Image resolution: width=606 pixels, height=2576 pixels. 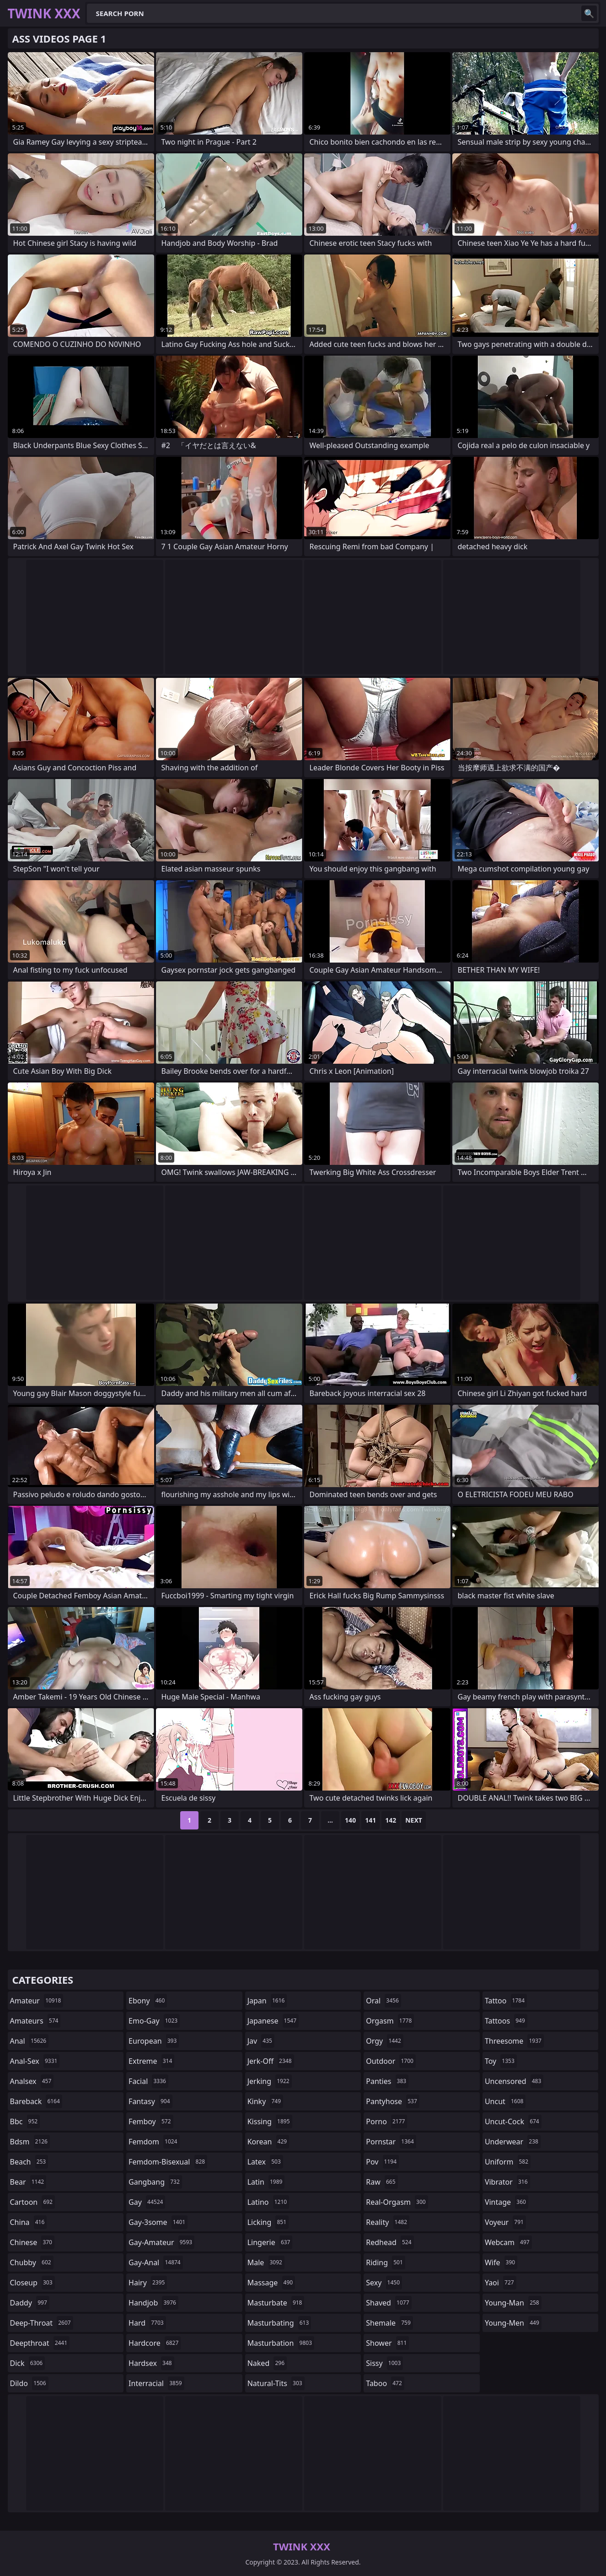 I want to click on wife, so click(x=501, y=2262).